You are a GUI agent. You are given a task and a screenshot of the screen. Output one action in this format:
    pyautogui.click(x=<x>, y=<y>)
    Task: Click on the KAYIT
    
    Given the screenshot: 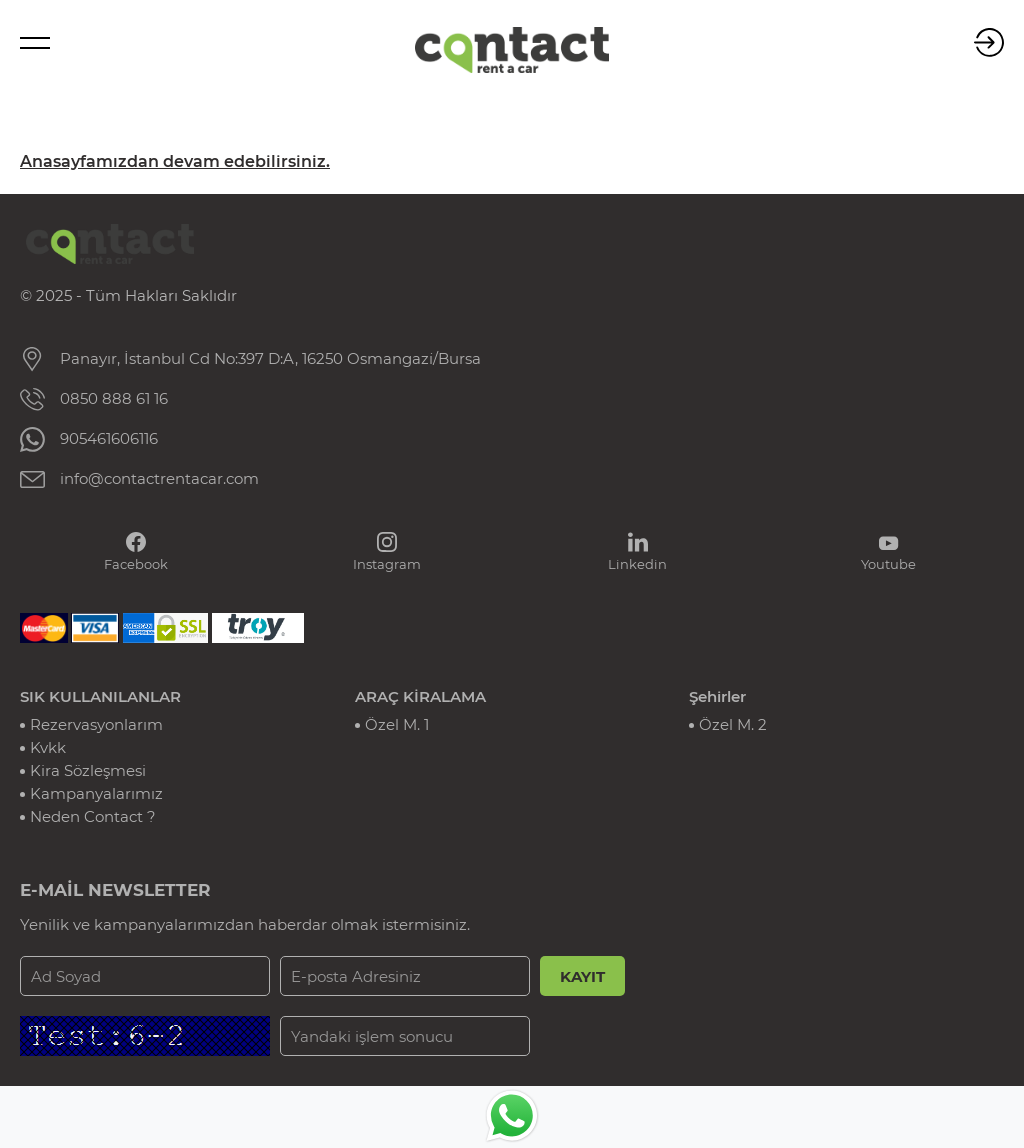 What is the action you would take?
    pyautogui.click(x=582, y=976)
    